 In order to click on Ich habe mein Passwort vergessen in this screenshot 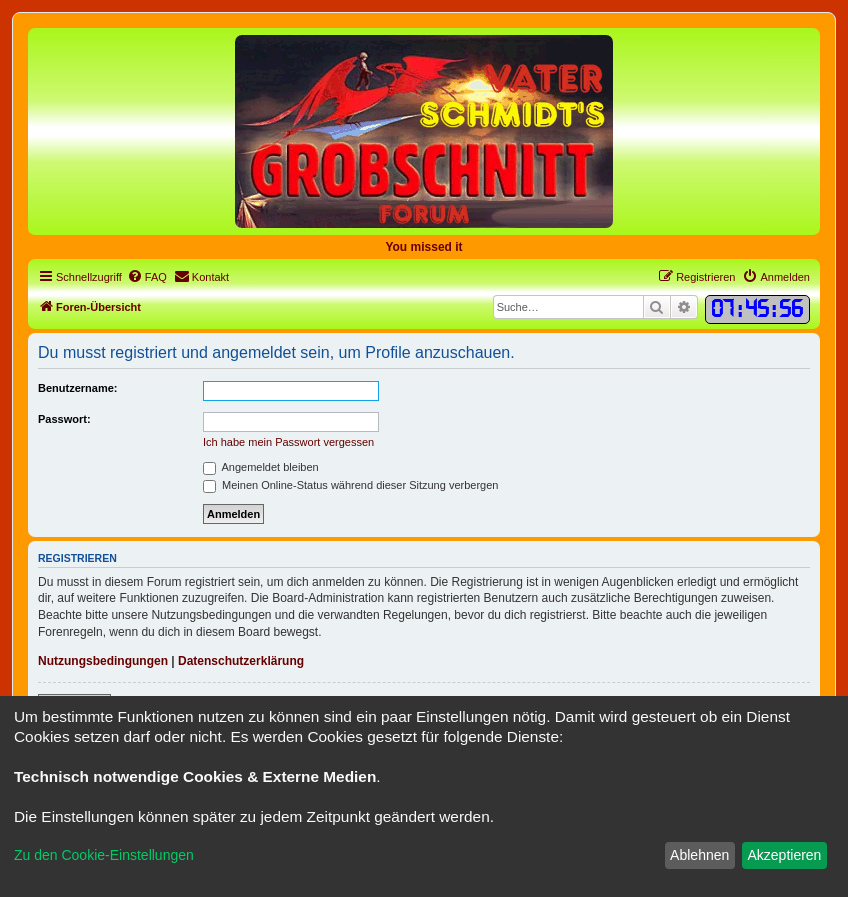, I will do `click(288, 442)`.